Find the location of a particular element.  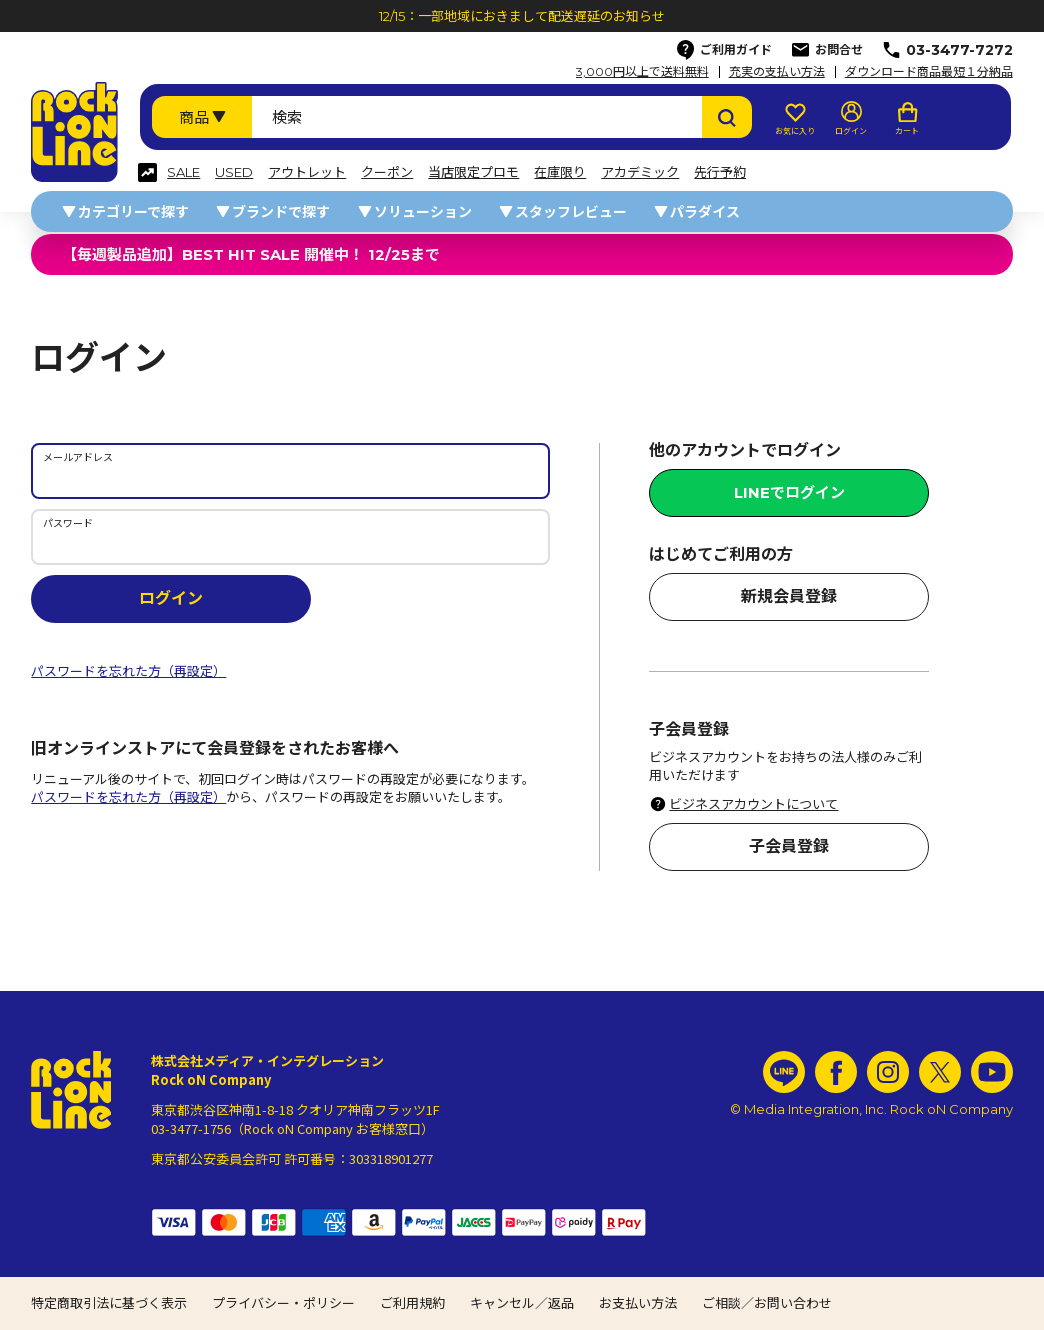

子会員登録 is located at coordinates (789, 846).